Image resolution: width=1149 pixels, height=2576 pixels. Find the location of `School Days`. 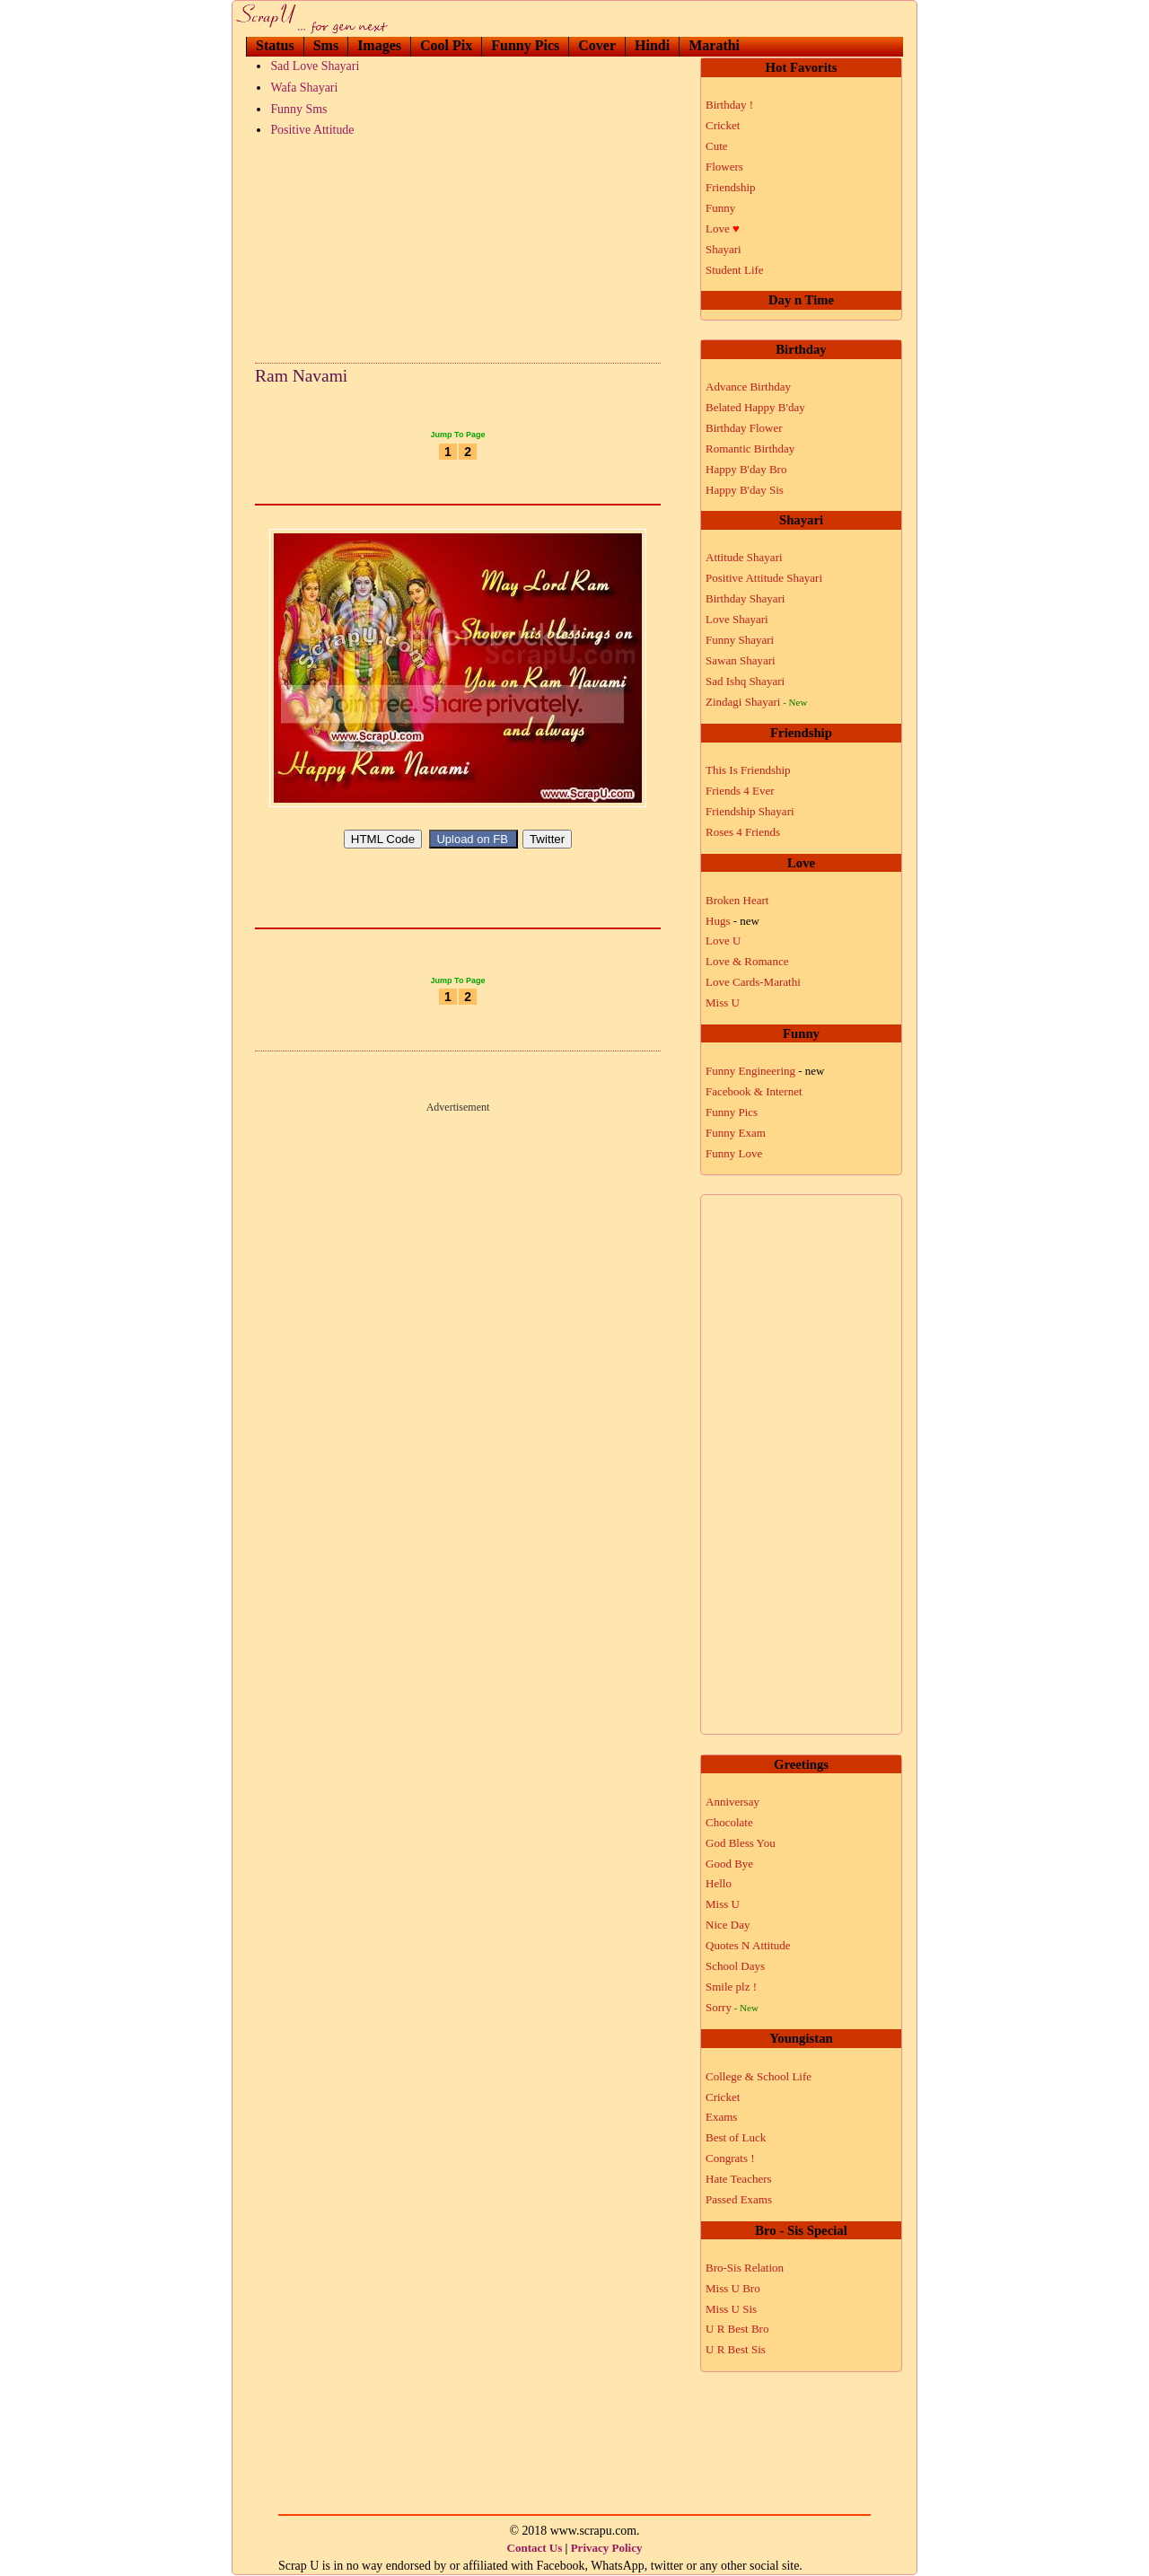

School Days is located at coordinates (735, 1966).